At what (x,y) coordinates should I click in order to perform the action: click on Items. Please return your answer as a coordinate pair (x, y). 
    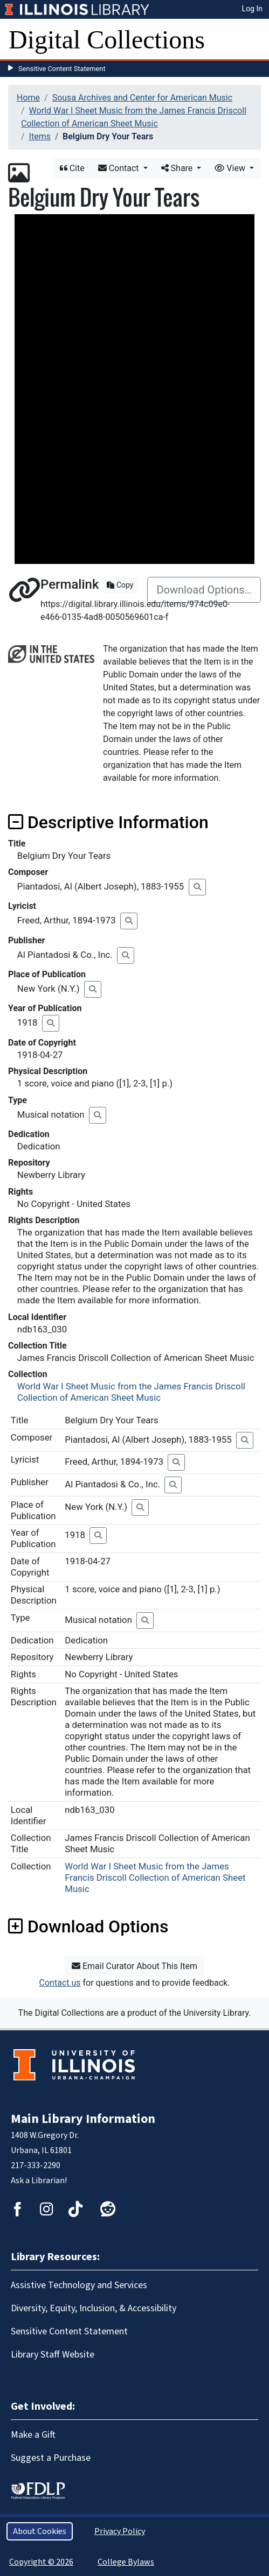
    Looking at the image, I should click on (40, 136).